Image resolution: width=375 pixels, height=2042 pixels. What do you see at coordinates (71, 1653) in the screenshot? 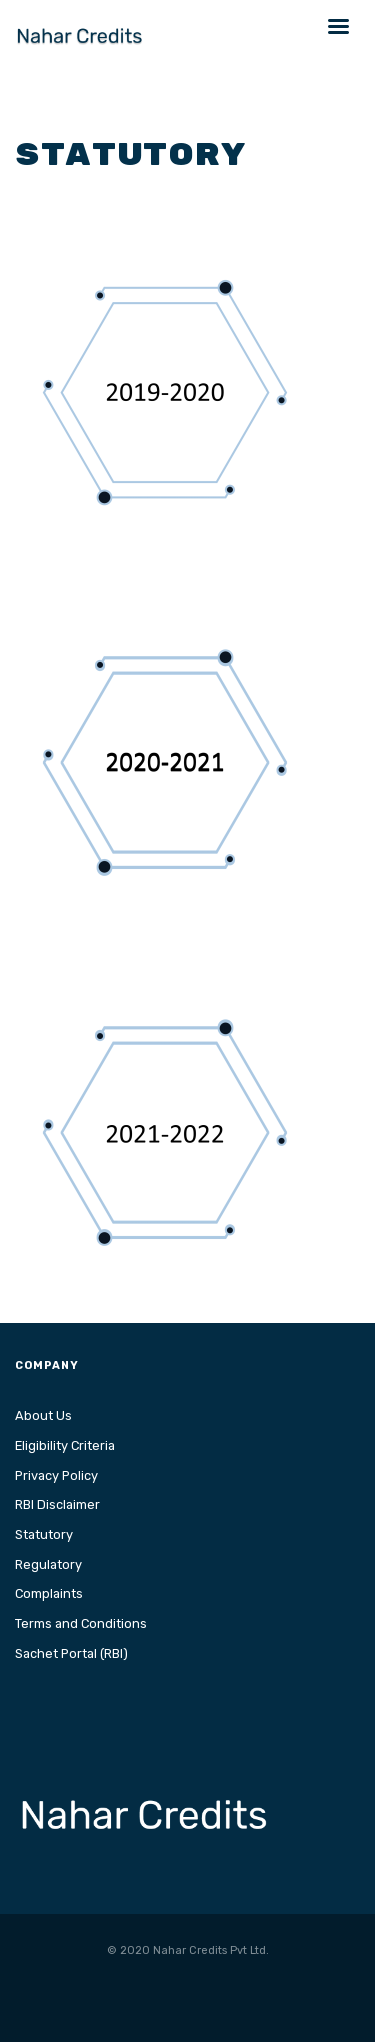
I see `Sachet Portal (RBI)` at bounding box center [71, 1653].